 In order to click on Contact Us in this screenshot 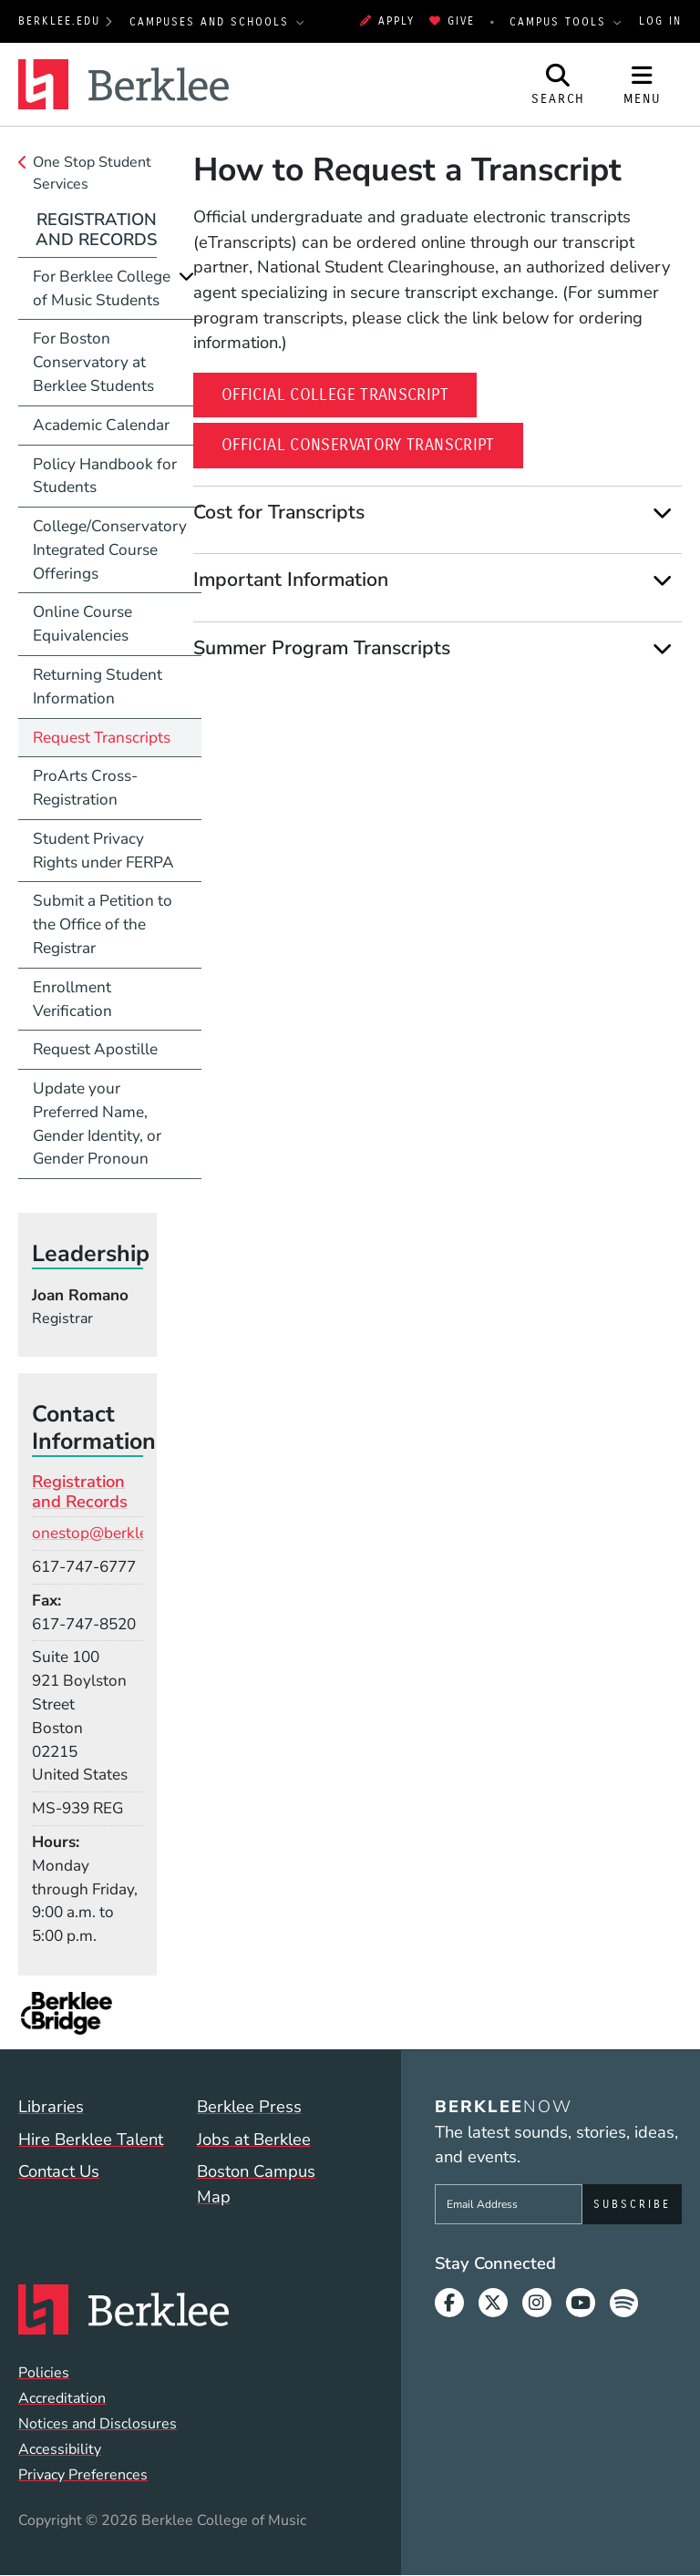, I will do `click(58, 2171)`.